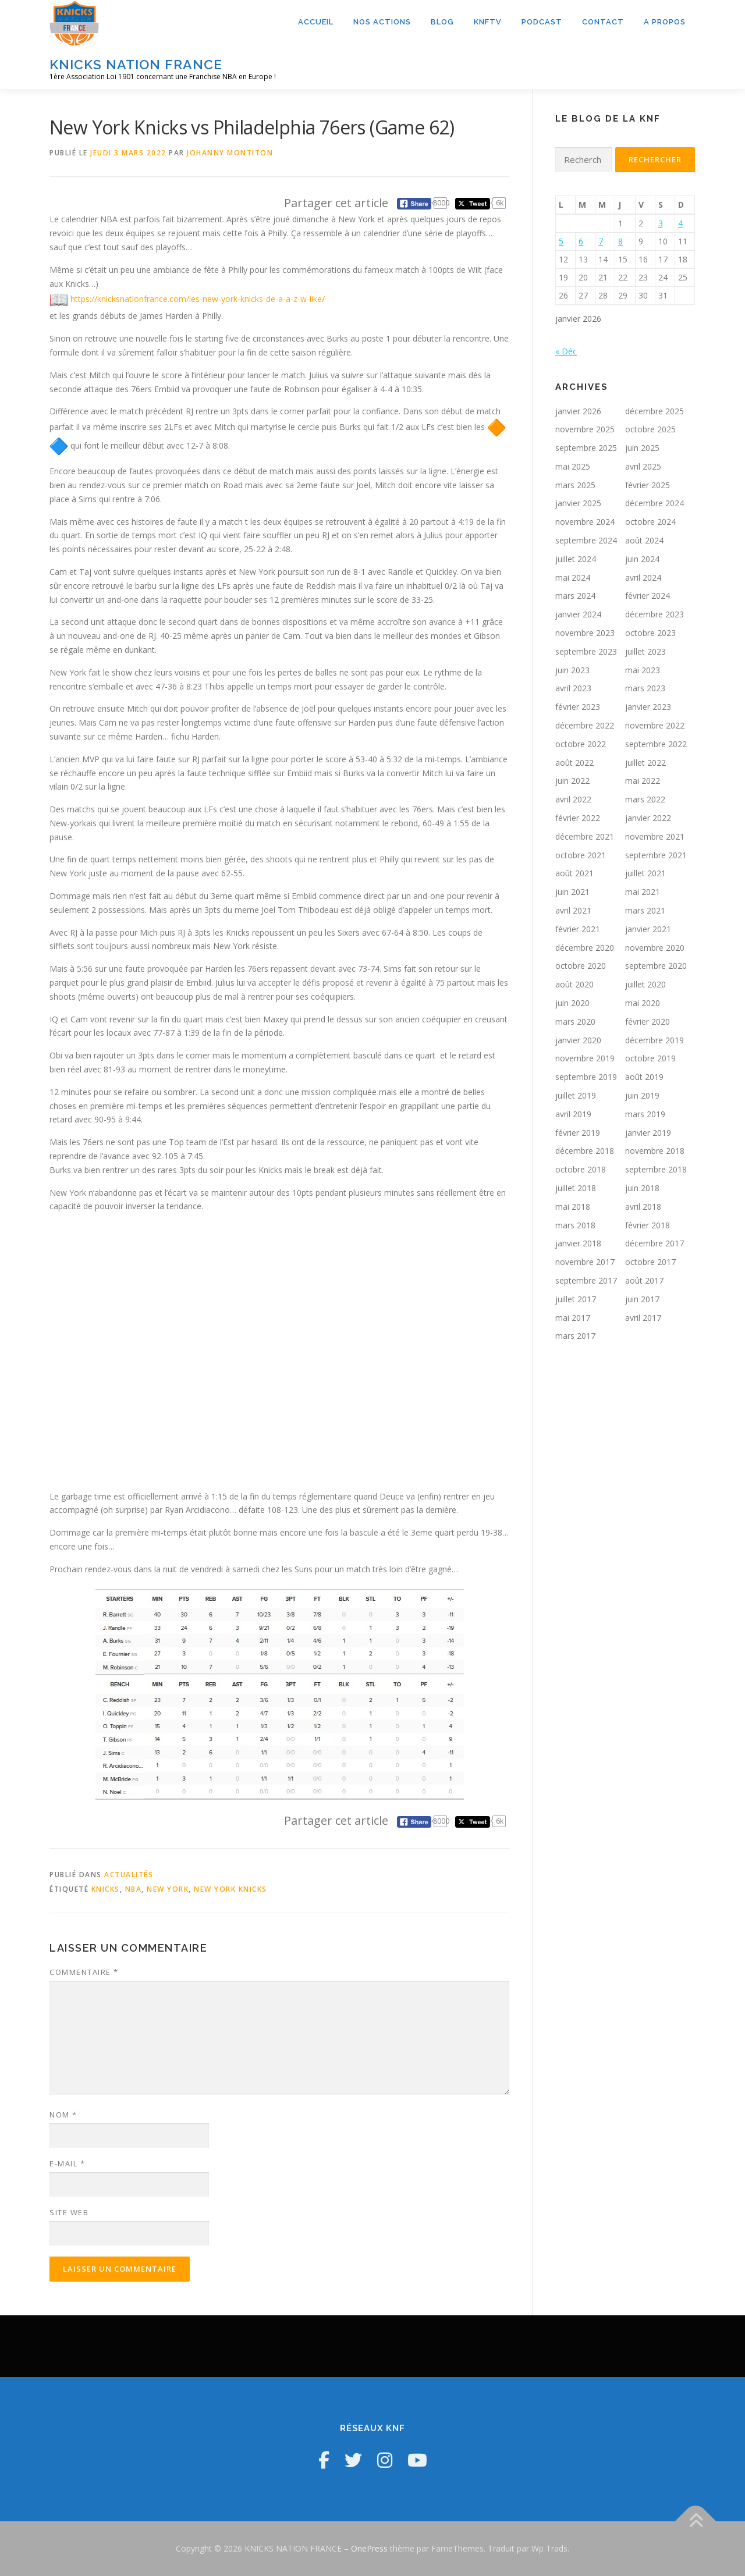 This screenshot has height=2576, width=745. Describe the element at coordinates (586, 1280) in the screenshot. I see `septembre 2017` at that location.